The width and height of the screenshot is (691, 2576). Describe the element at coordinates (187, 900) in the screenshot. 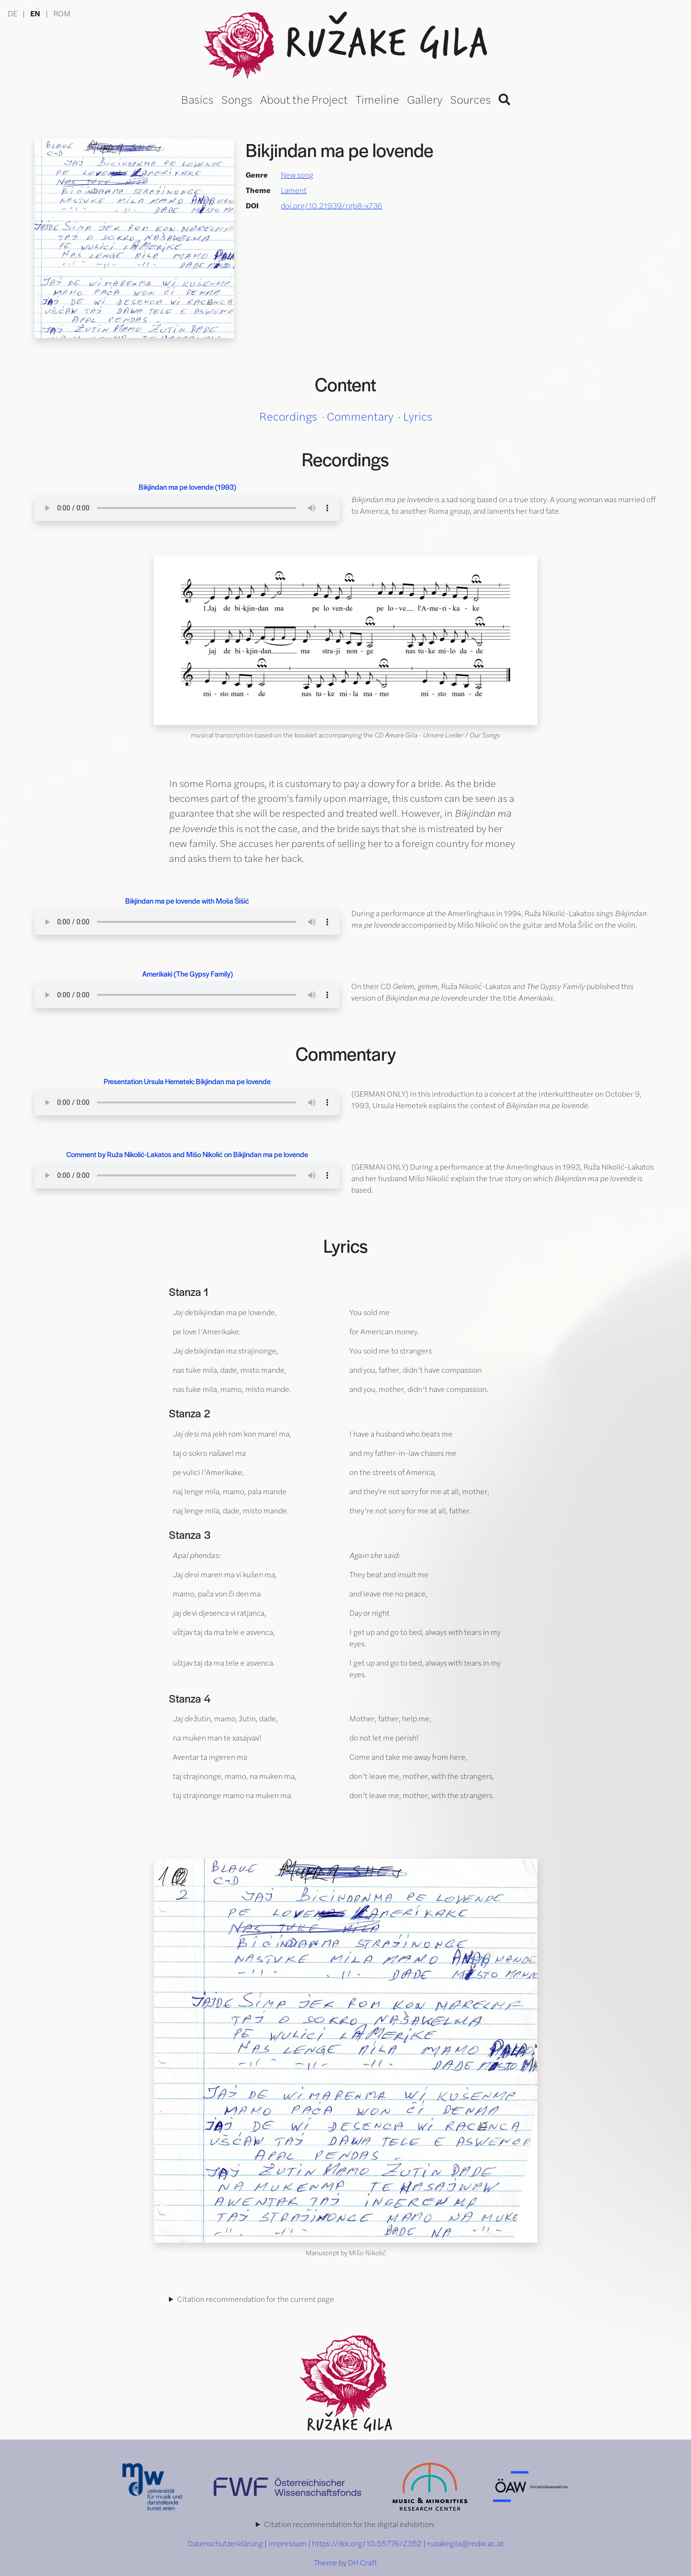

I see `Bikjindan ma pe lovende with Moša Šišić` at that location.